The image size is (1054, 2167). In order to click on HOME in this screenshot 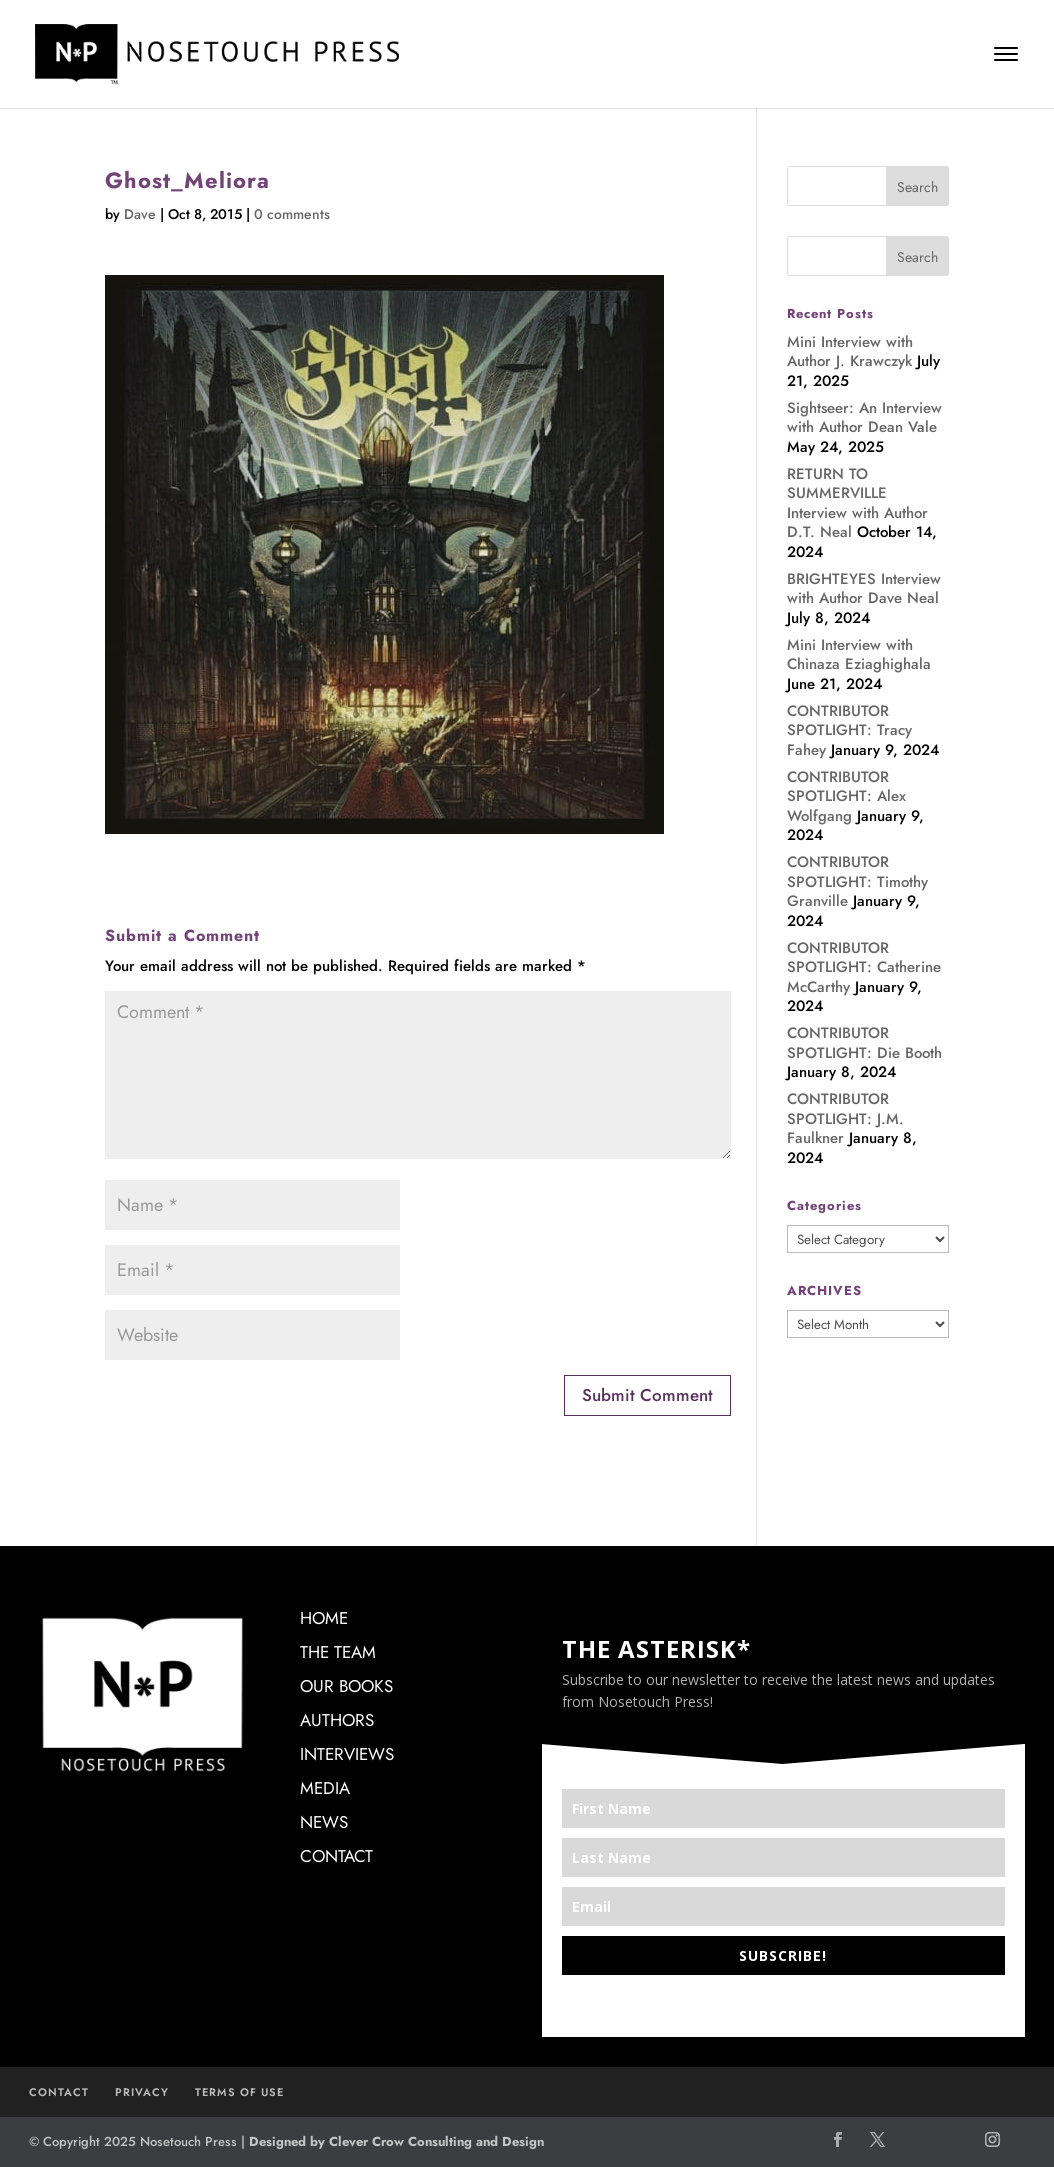, I will do `click(324, 1618)`.